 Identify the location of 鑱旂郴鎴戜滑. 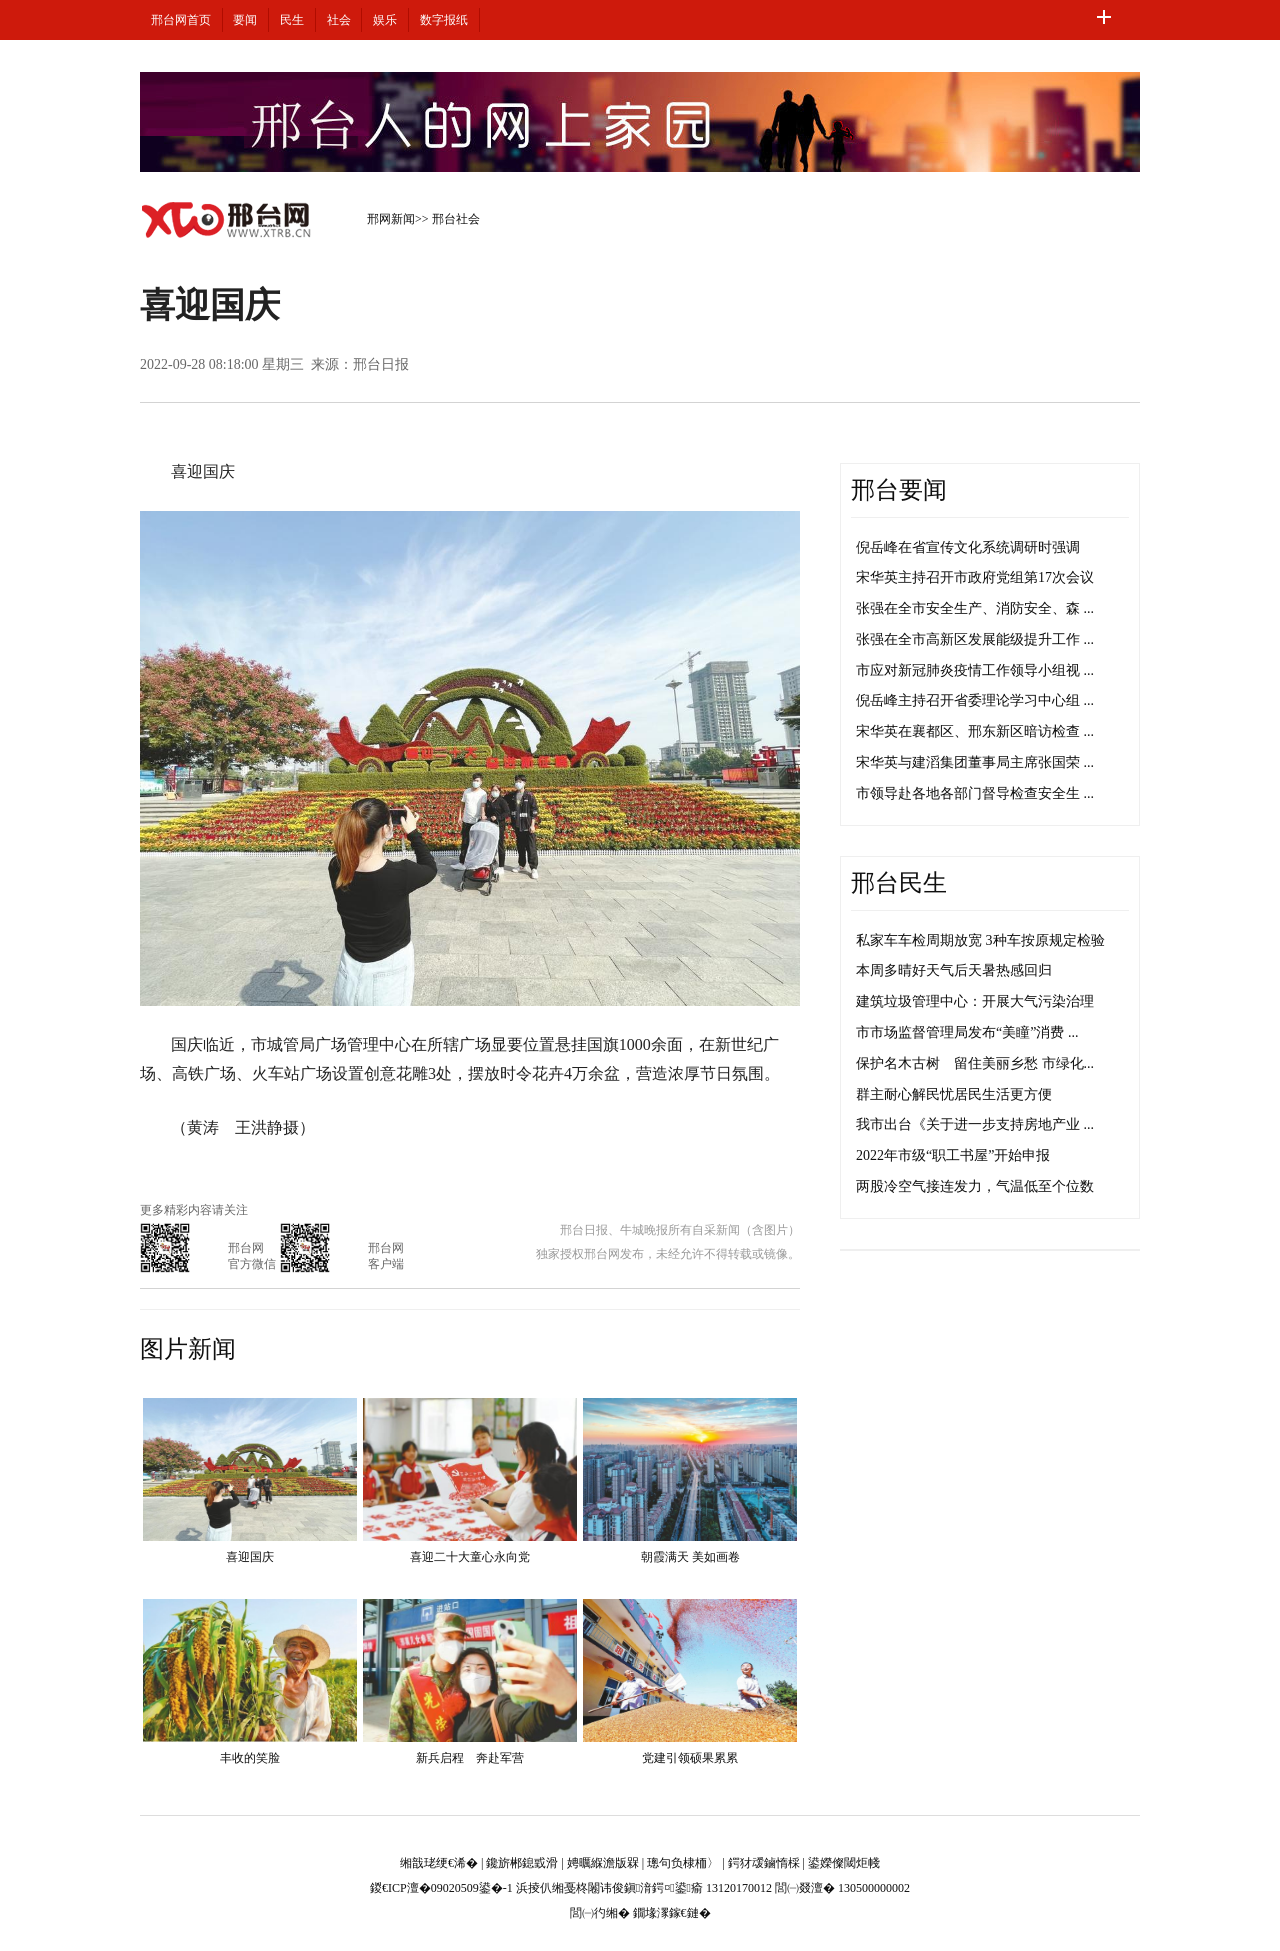
(522, 1863).